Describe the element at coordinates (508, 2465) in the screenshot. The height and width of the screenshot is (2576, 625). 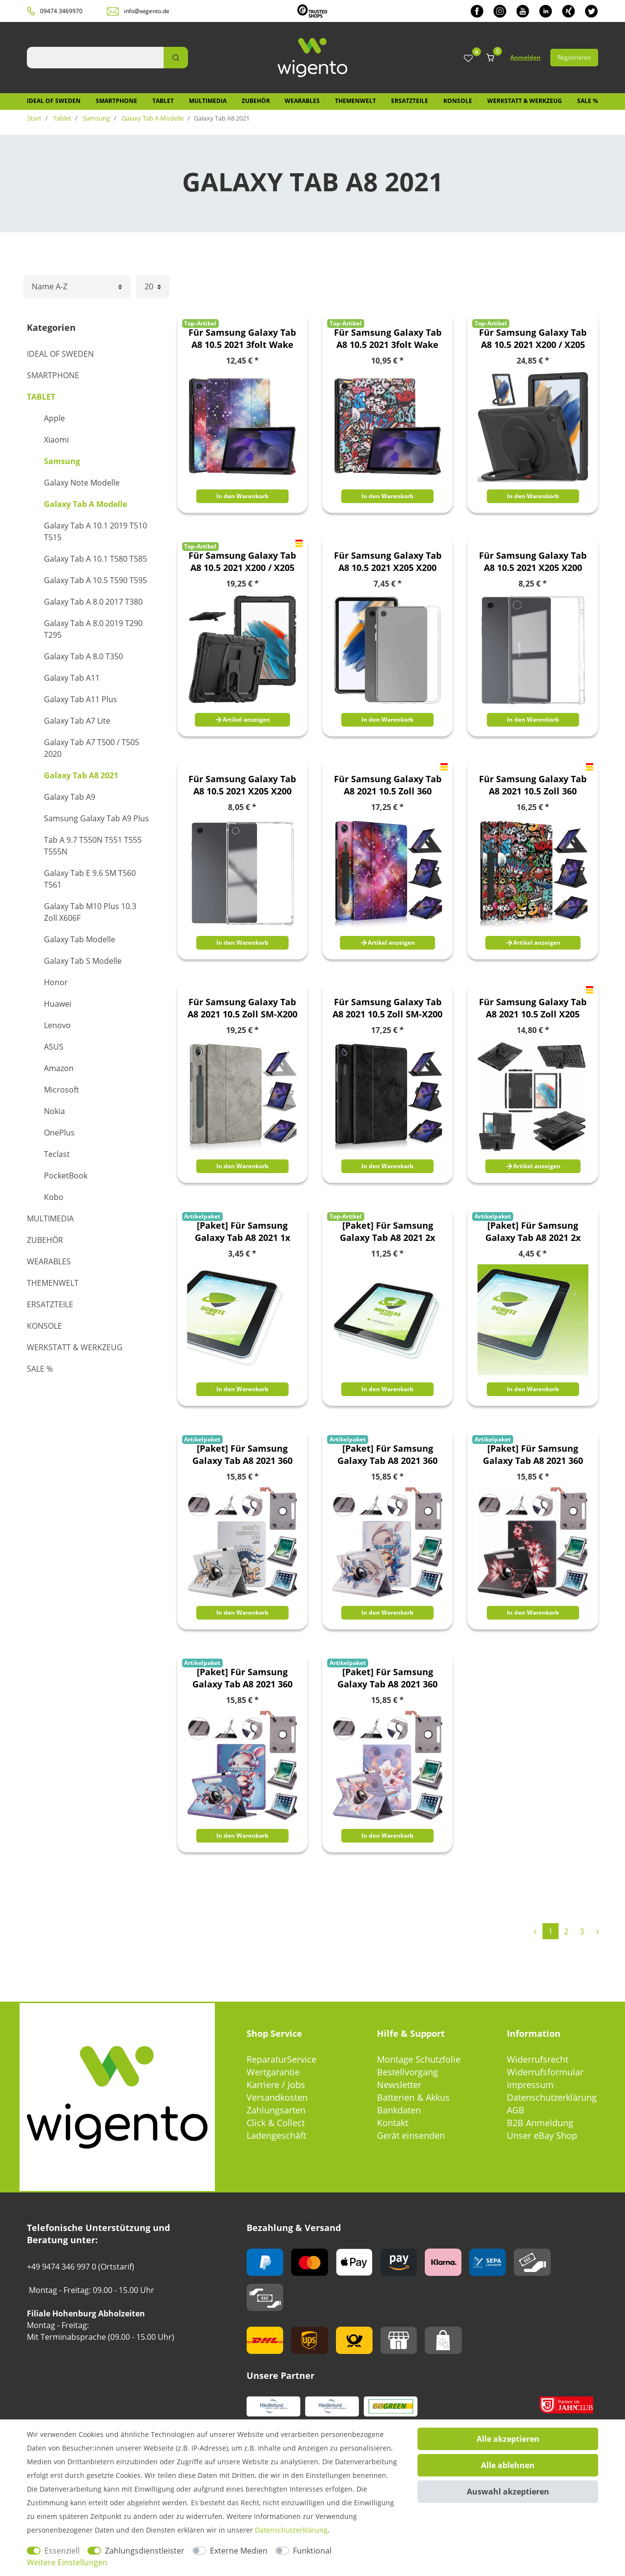
I see `Alle ablehnen` at that location.